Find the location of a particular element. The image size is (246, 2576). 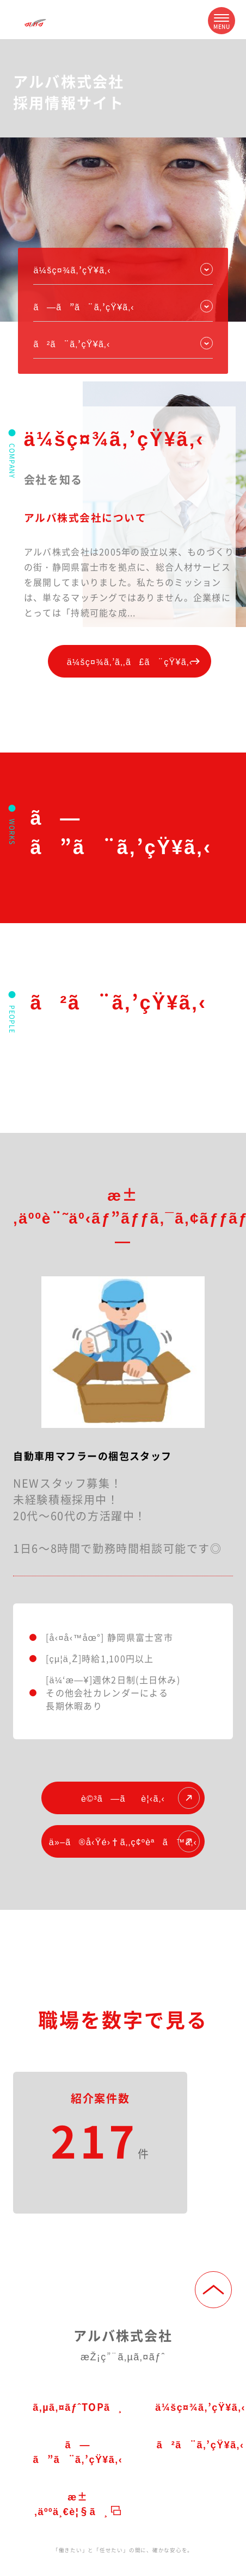

ä¼šç¤¾ã‚’ã‚‚ã£ã¨çŸ¥ã‚‹ is located at coordinates (137, 661).